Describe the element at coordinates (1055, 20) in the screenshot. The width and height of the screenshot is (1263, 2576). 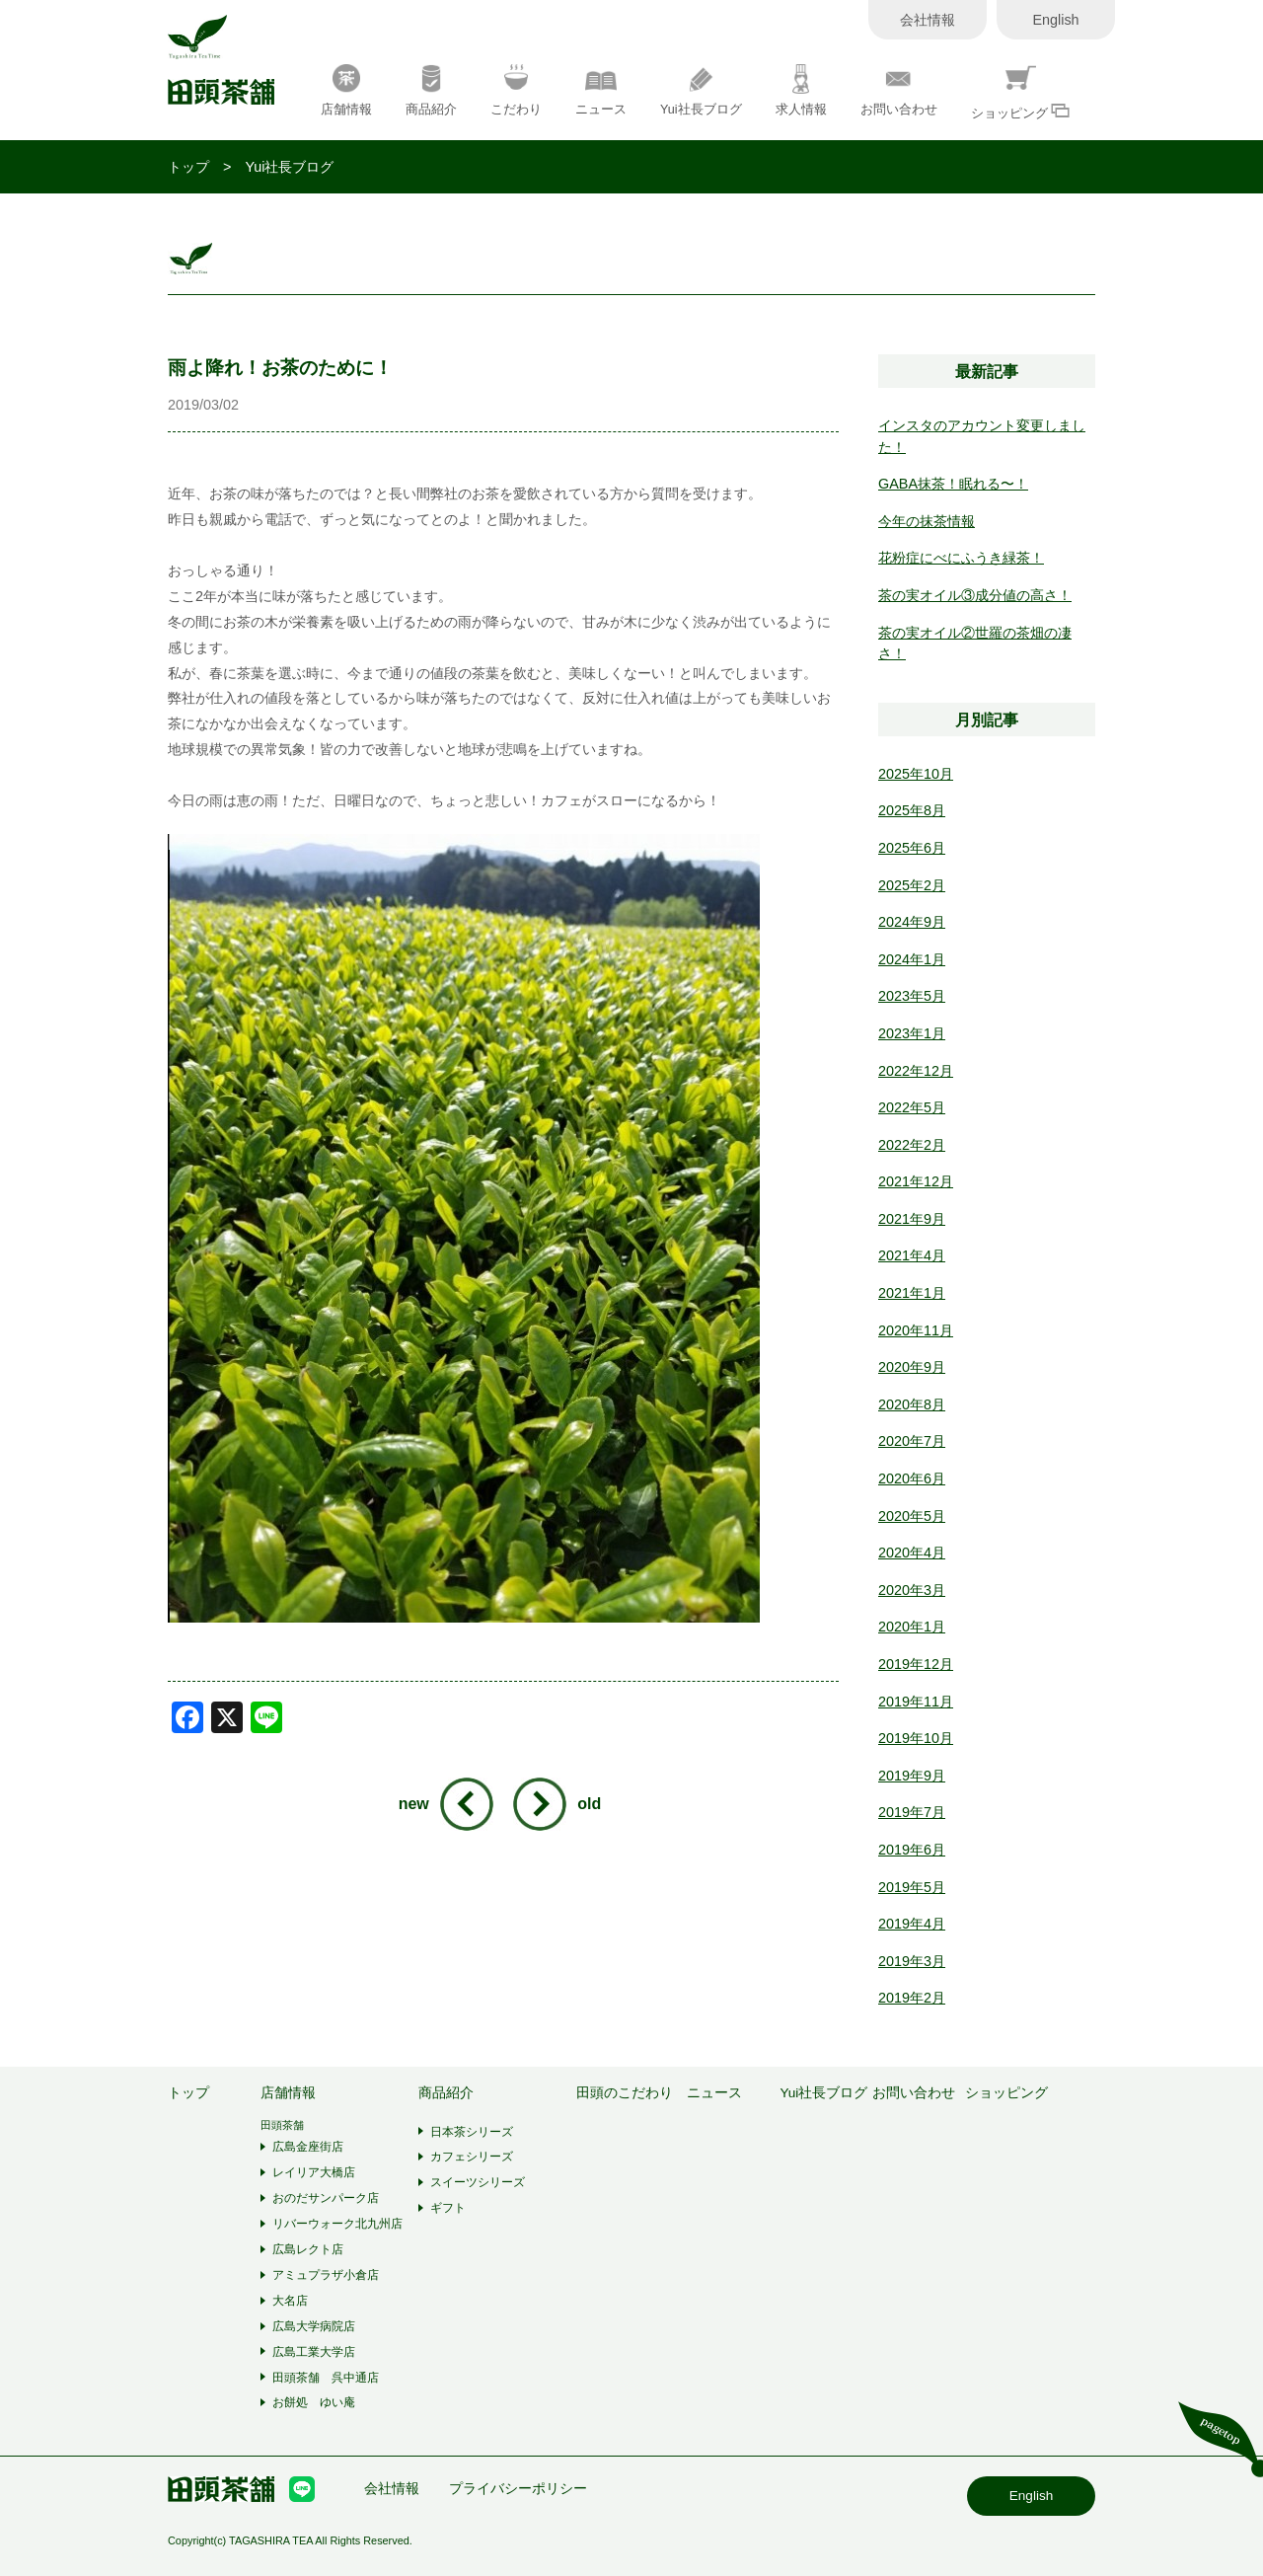
I see `English` at that location.